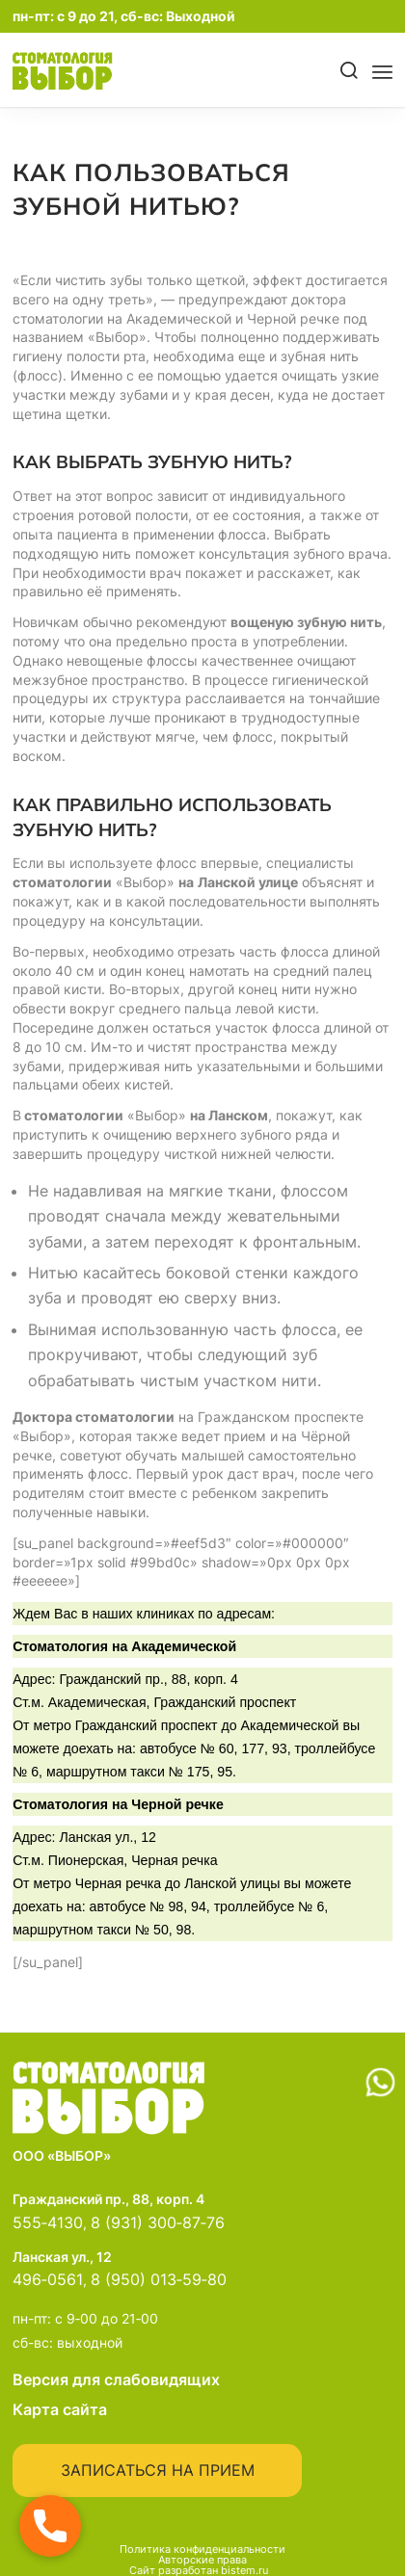  What do you see at coordinates (159, 2279) in the screenshot?
I see `8 (950) 013‑59‑80` at bounding box center [159, 2279].